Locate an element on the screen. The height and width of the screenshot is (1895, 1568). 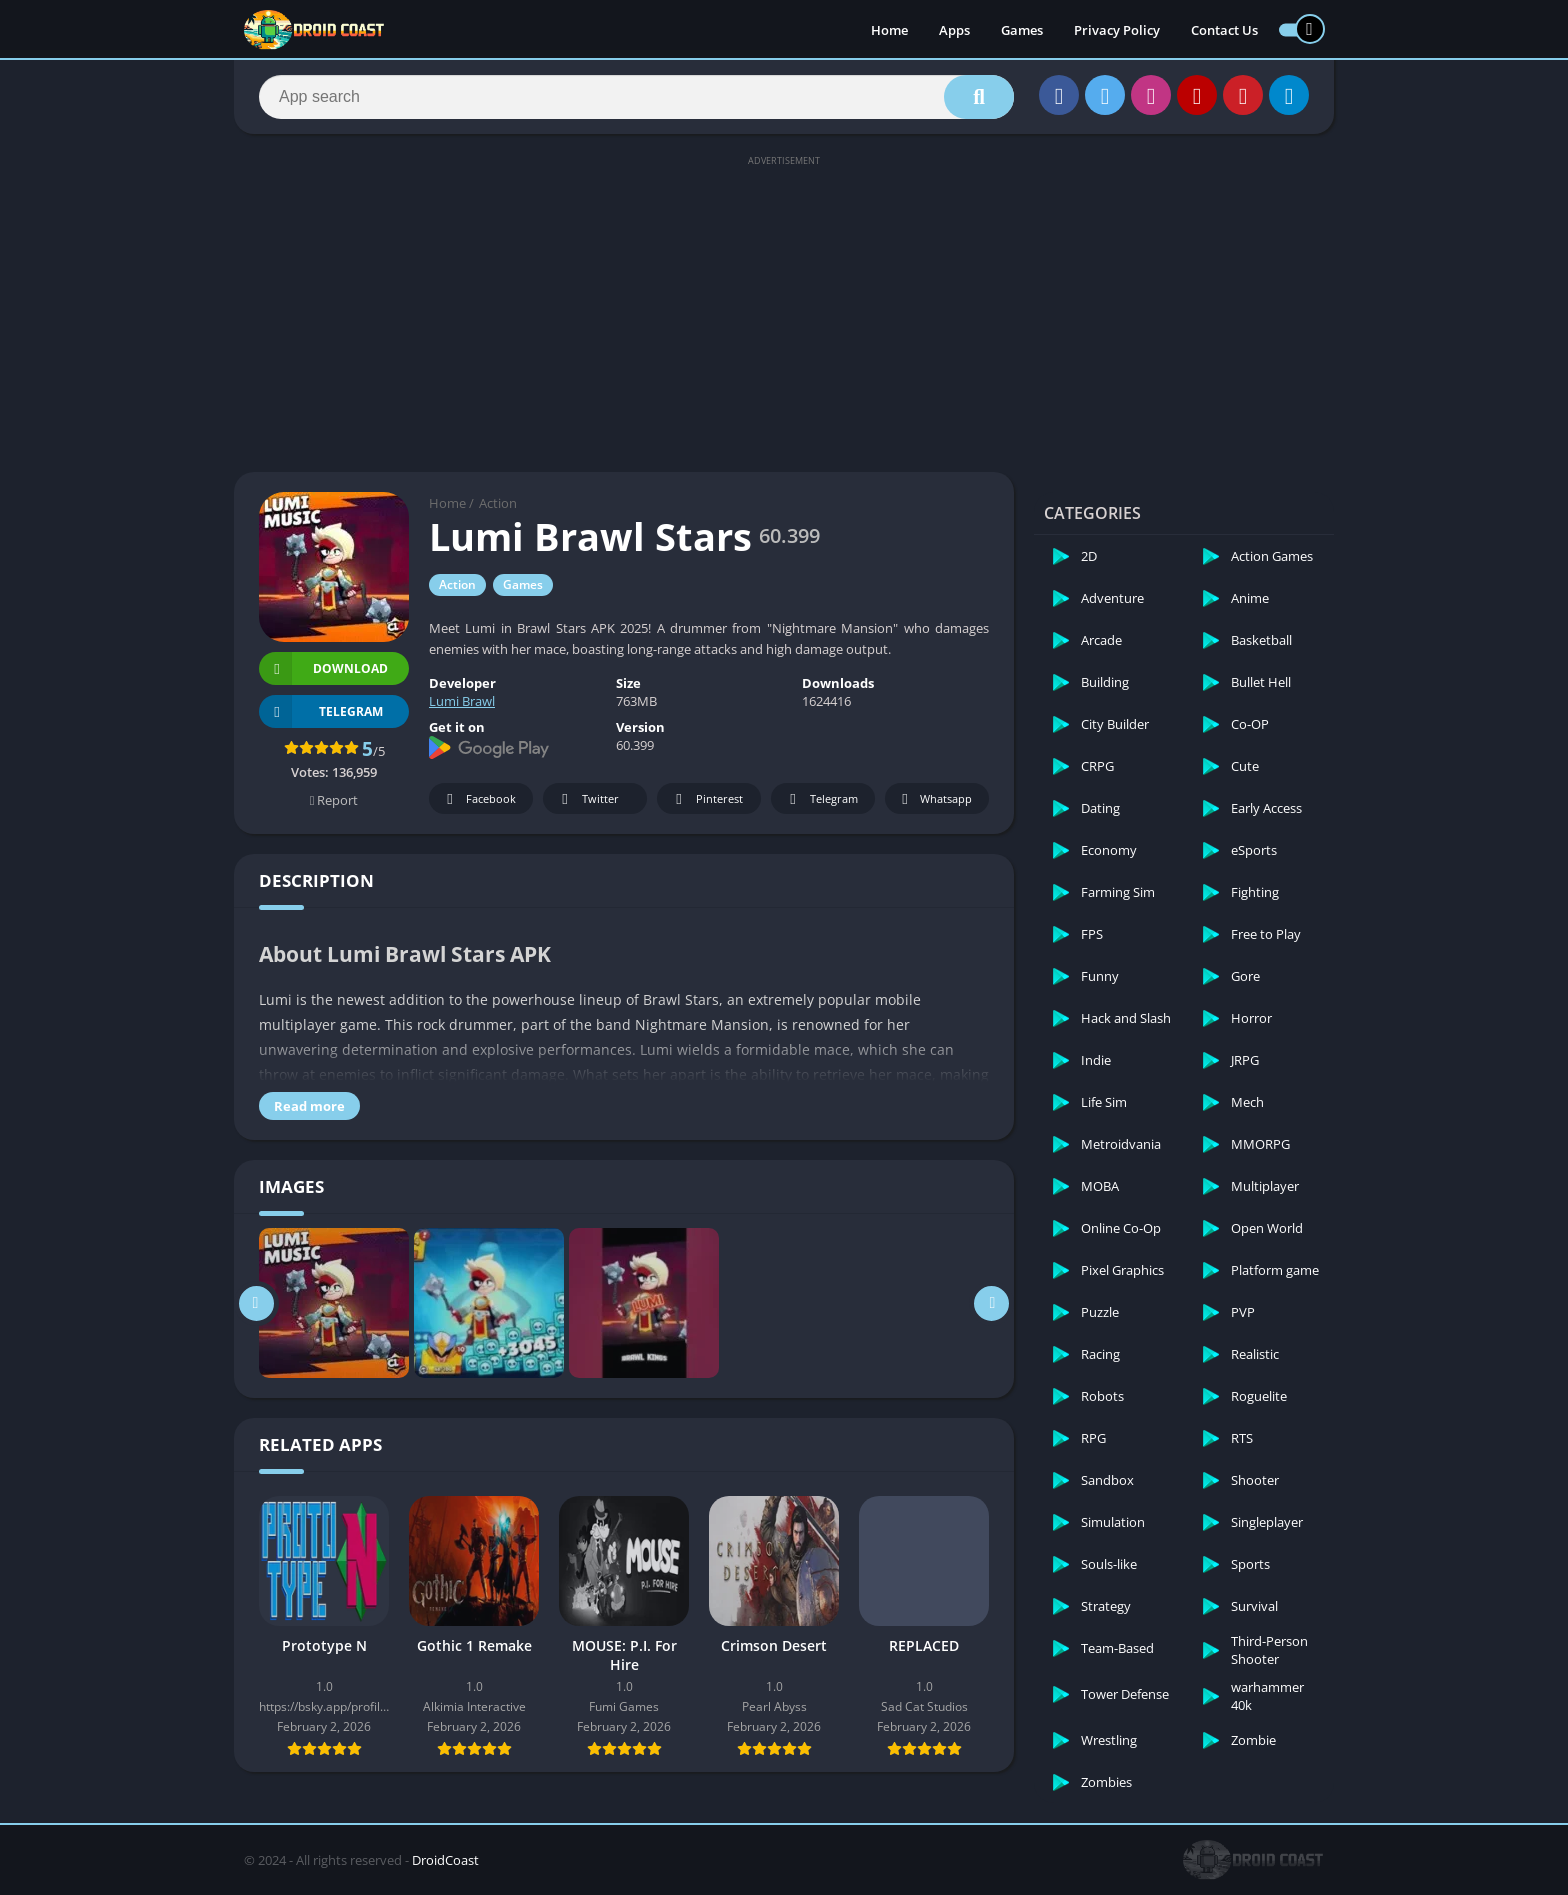
Pinterest is located at coordinates (706, 799).